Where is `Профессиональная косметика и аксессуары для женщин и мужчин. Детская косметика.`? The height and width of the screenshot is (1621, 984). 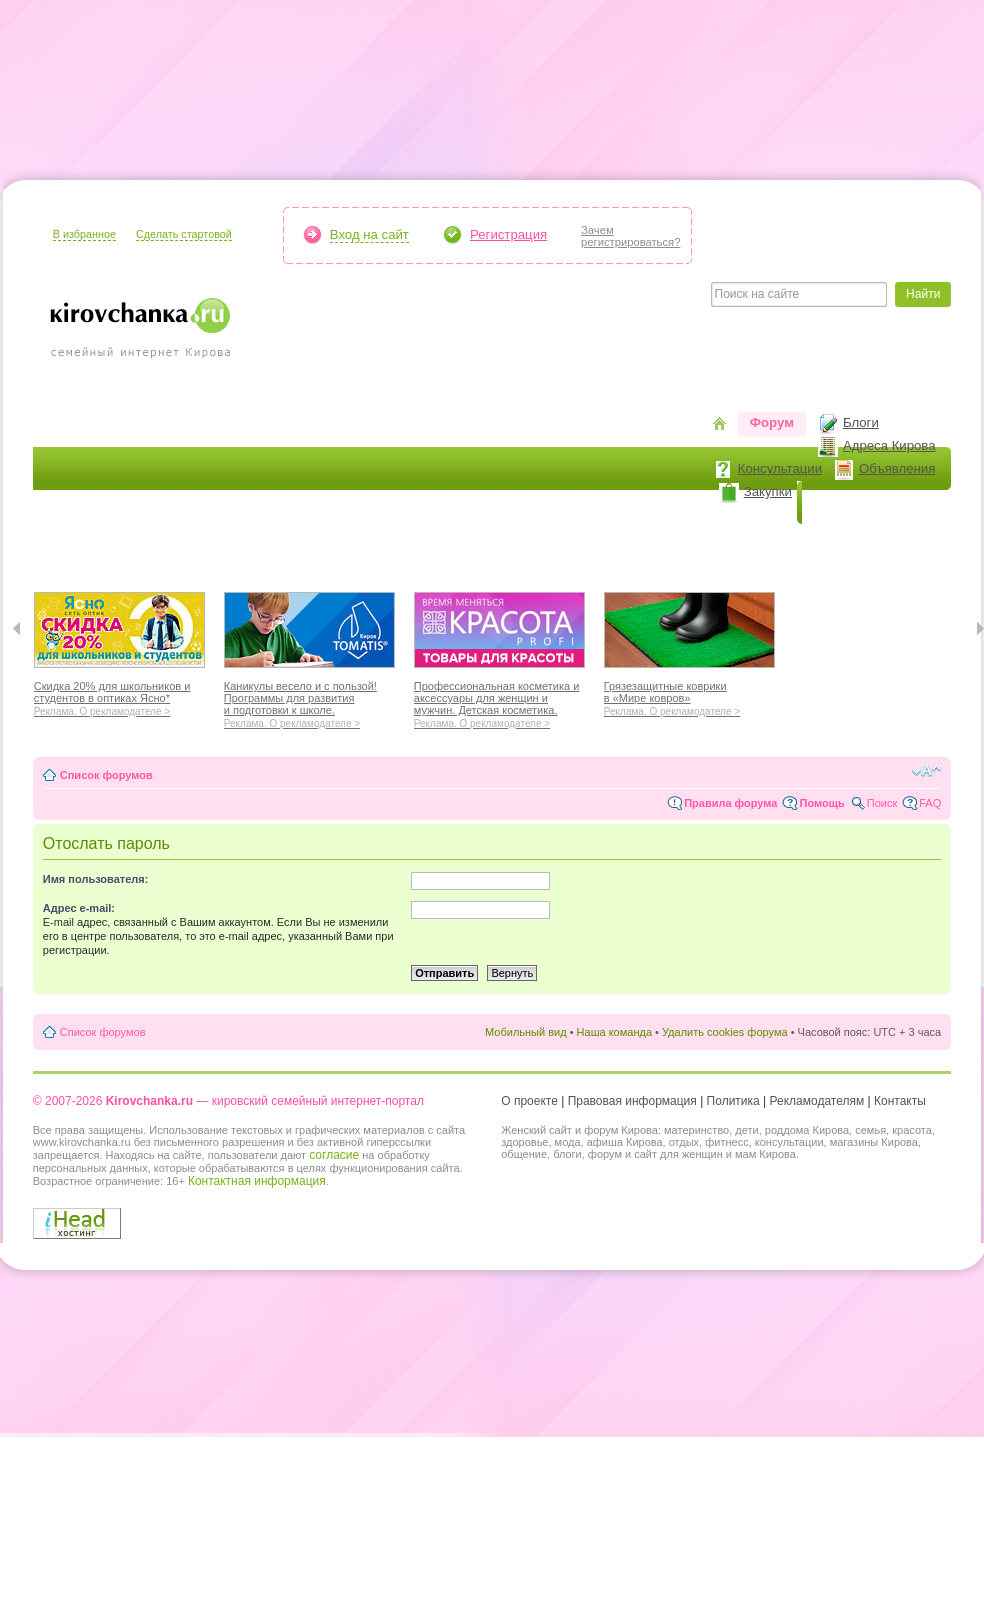 Профессиональная косметика и аксессуары для женщин и мужчин. Детская косметика. is located at coordinates (499, 702).